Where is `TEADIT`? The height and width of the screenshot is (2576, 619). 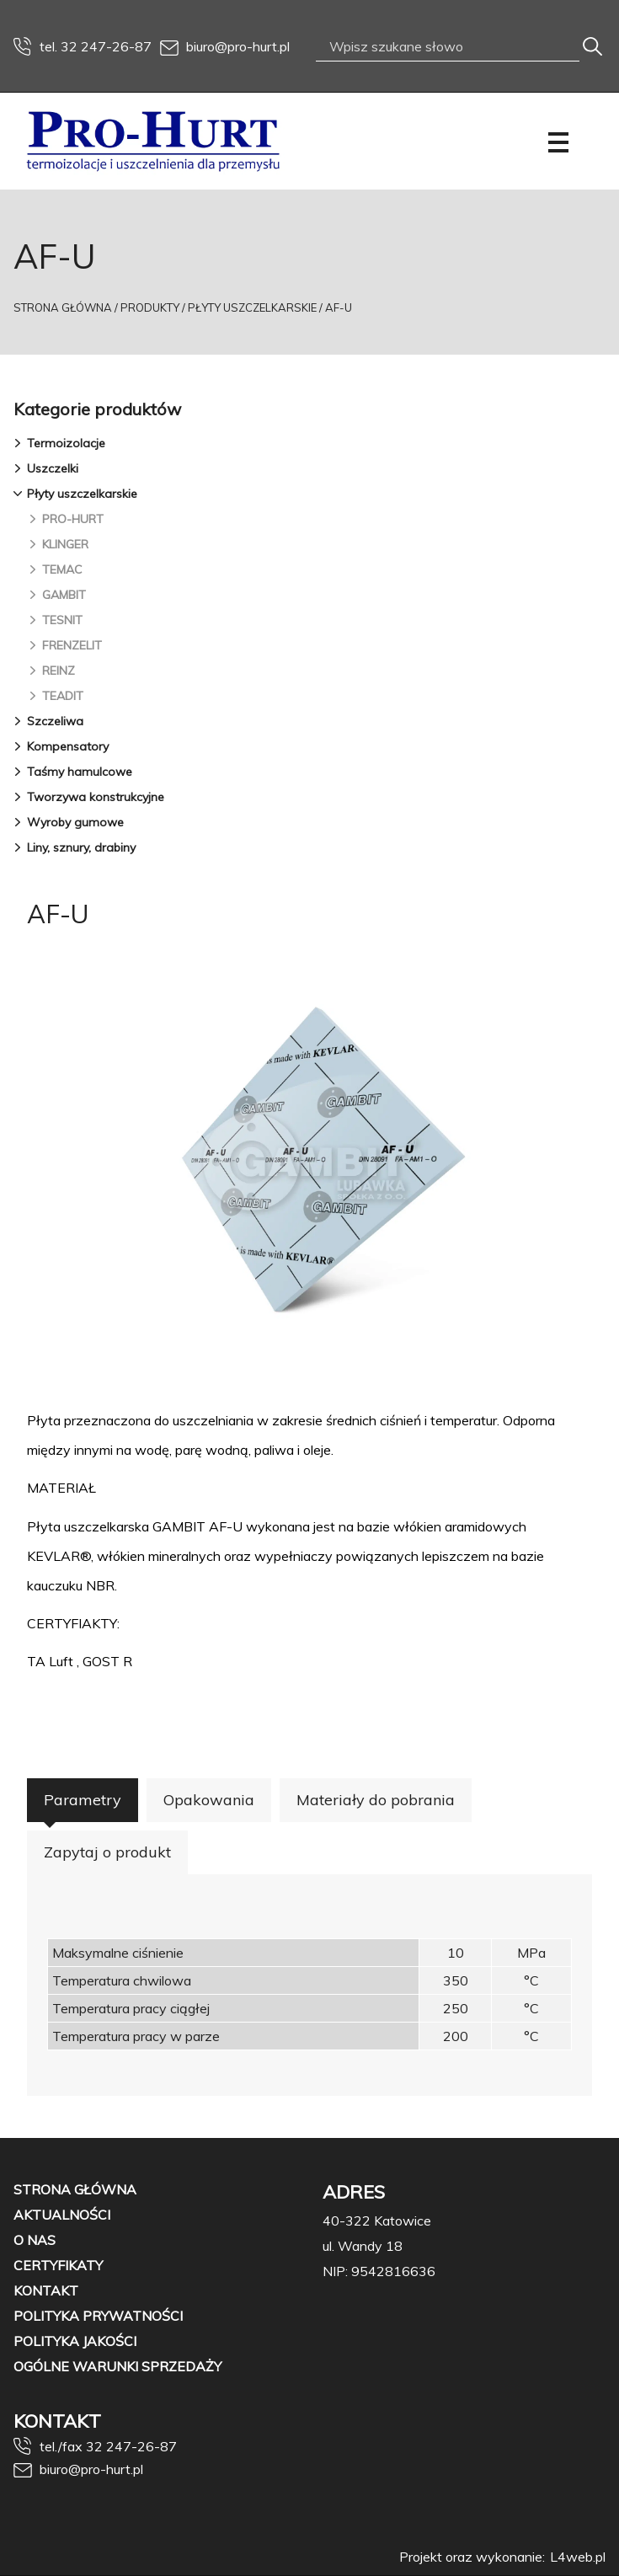
TEADIT is located at coordinates (62, 695).